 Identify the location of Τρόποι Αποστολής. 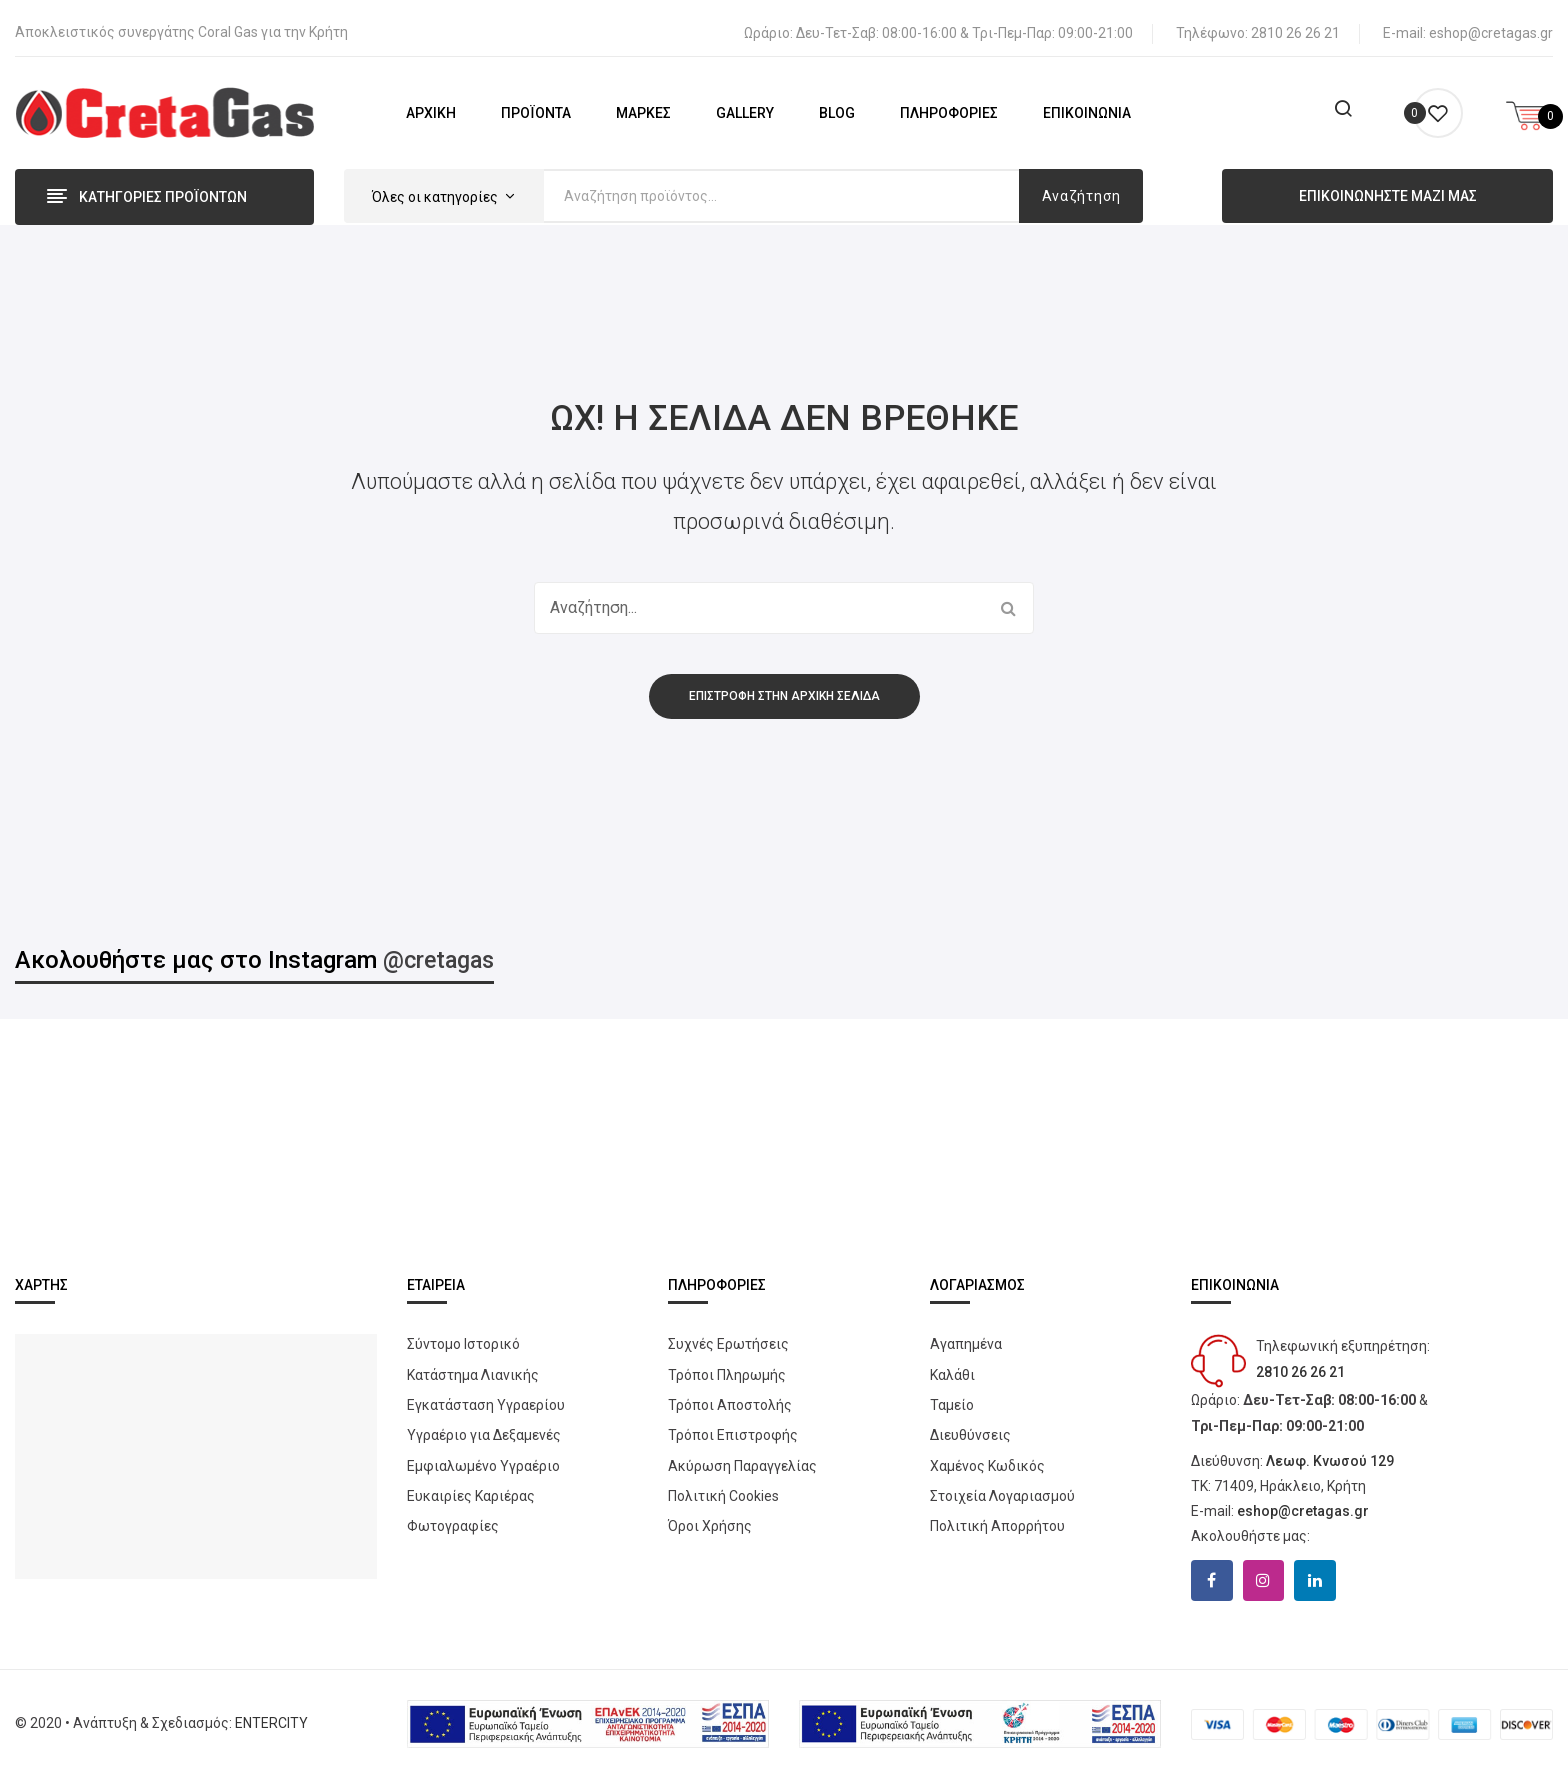
(730, 1398).